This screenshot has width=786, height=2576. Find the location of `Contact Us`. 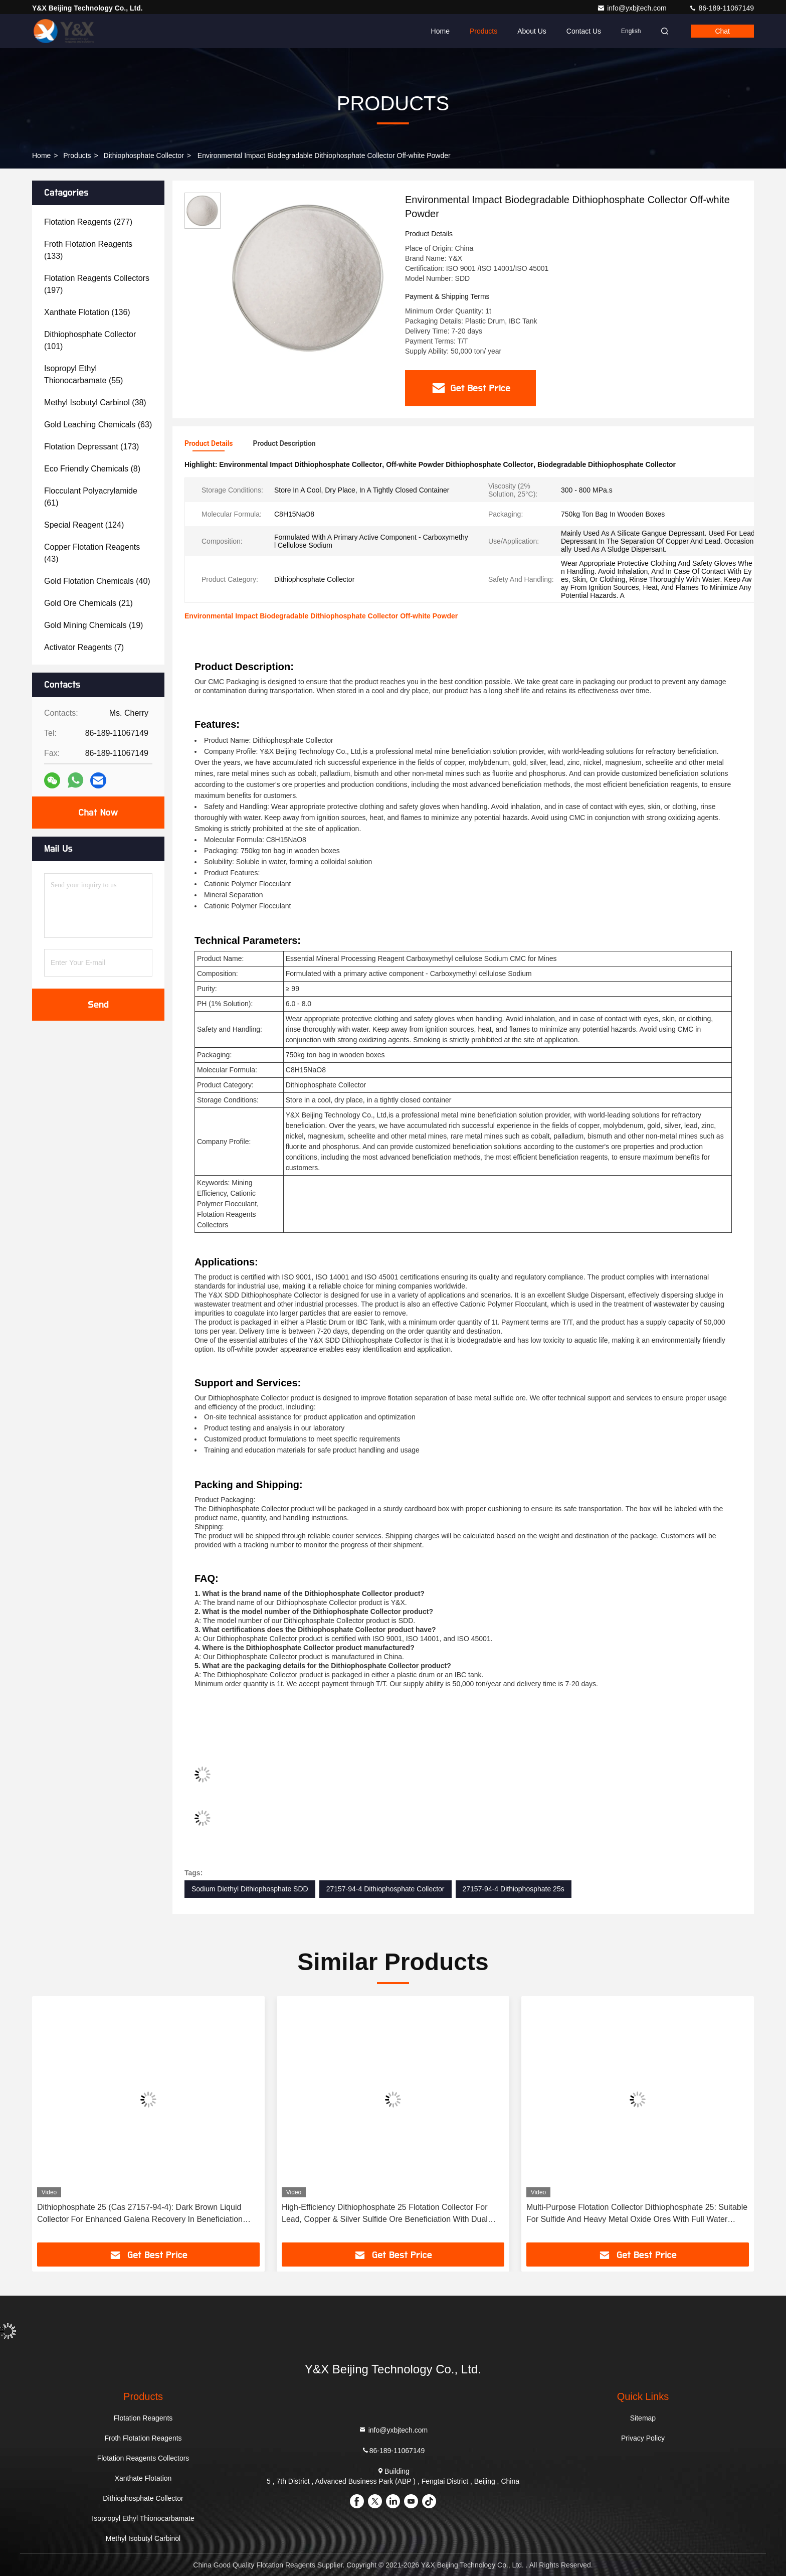

Contact Us is located at coordinates (583, 31).